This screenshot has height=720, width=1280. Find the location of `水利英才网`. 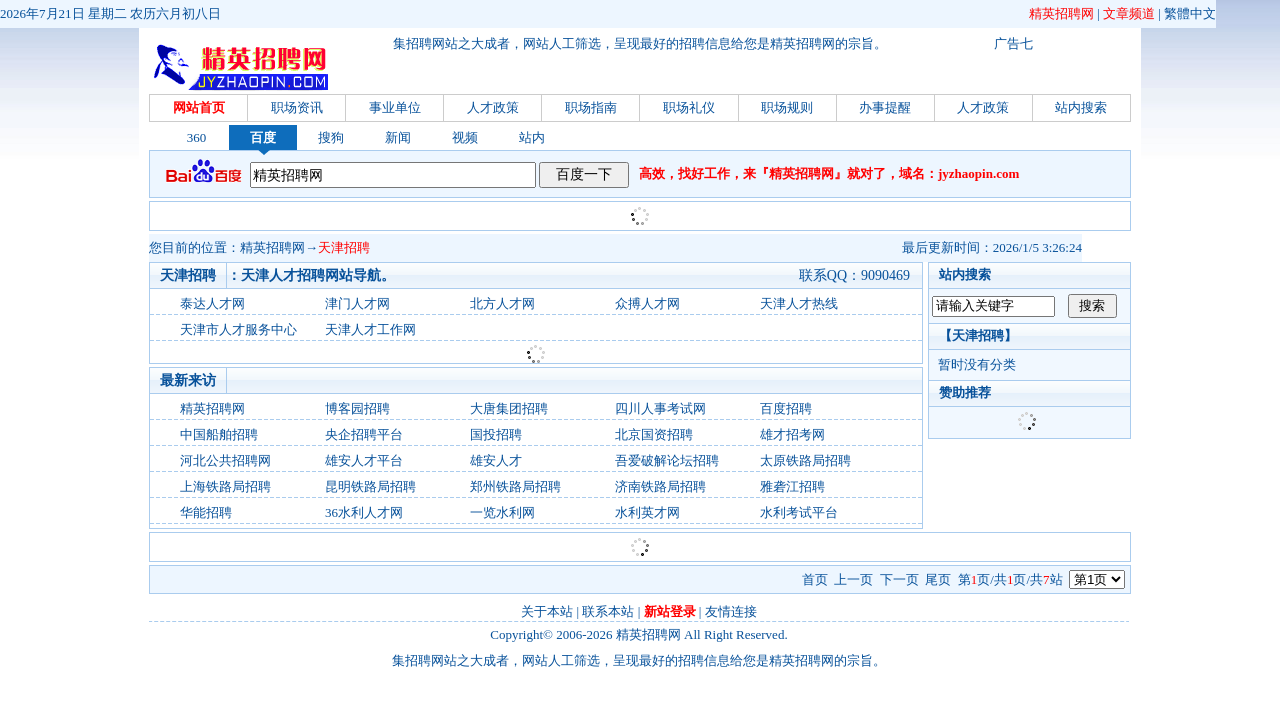

水利英才网 is located at coordinates (647, 512).